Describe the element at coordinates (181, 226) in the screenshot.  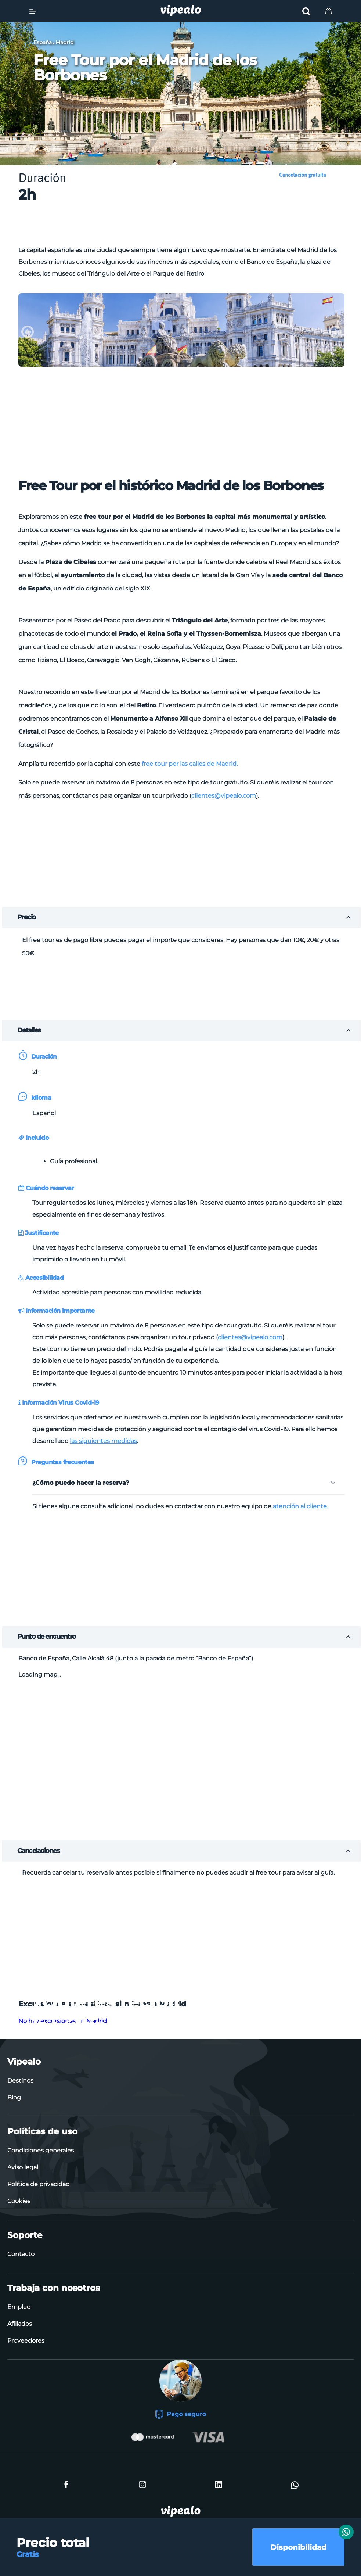
I see `[Advertisement]` at that location.